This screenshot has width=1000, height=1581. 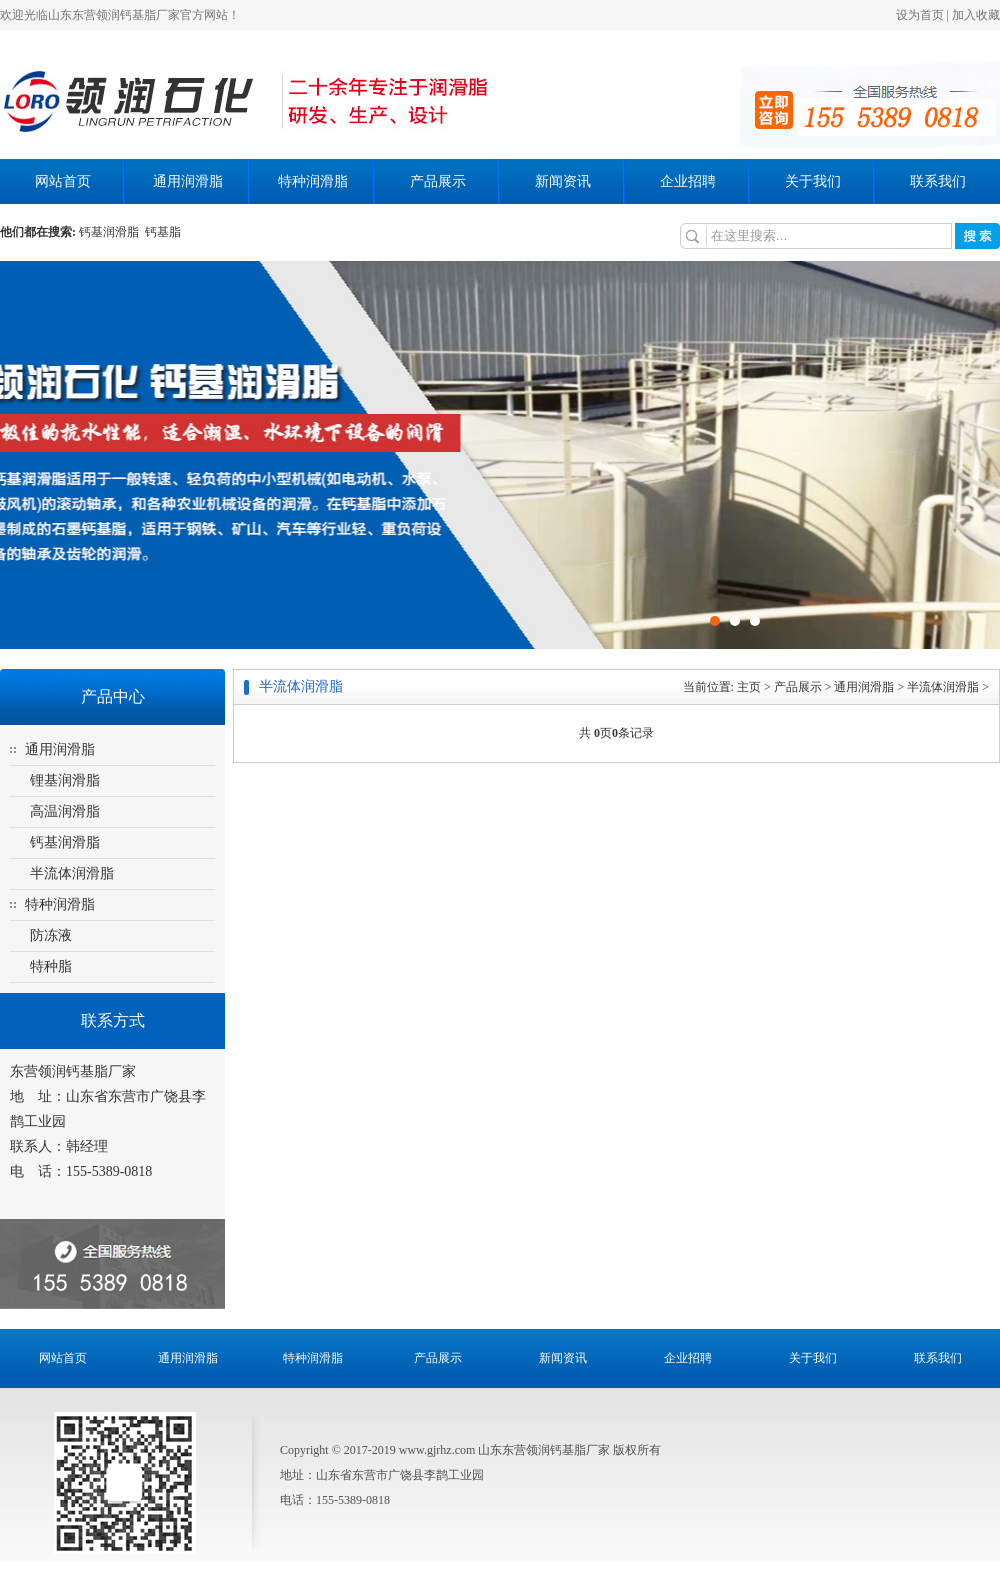 What do you see at coordinates (65, 811) in the screenshot?
I see `高温润滑脂` at bounding box center [65, 811].